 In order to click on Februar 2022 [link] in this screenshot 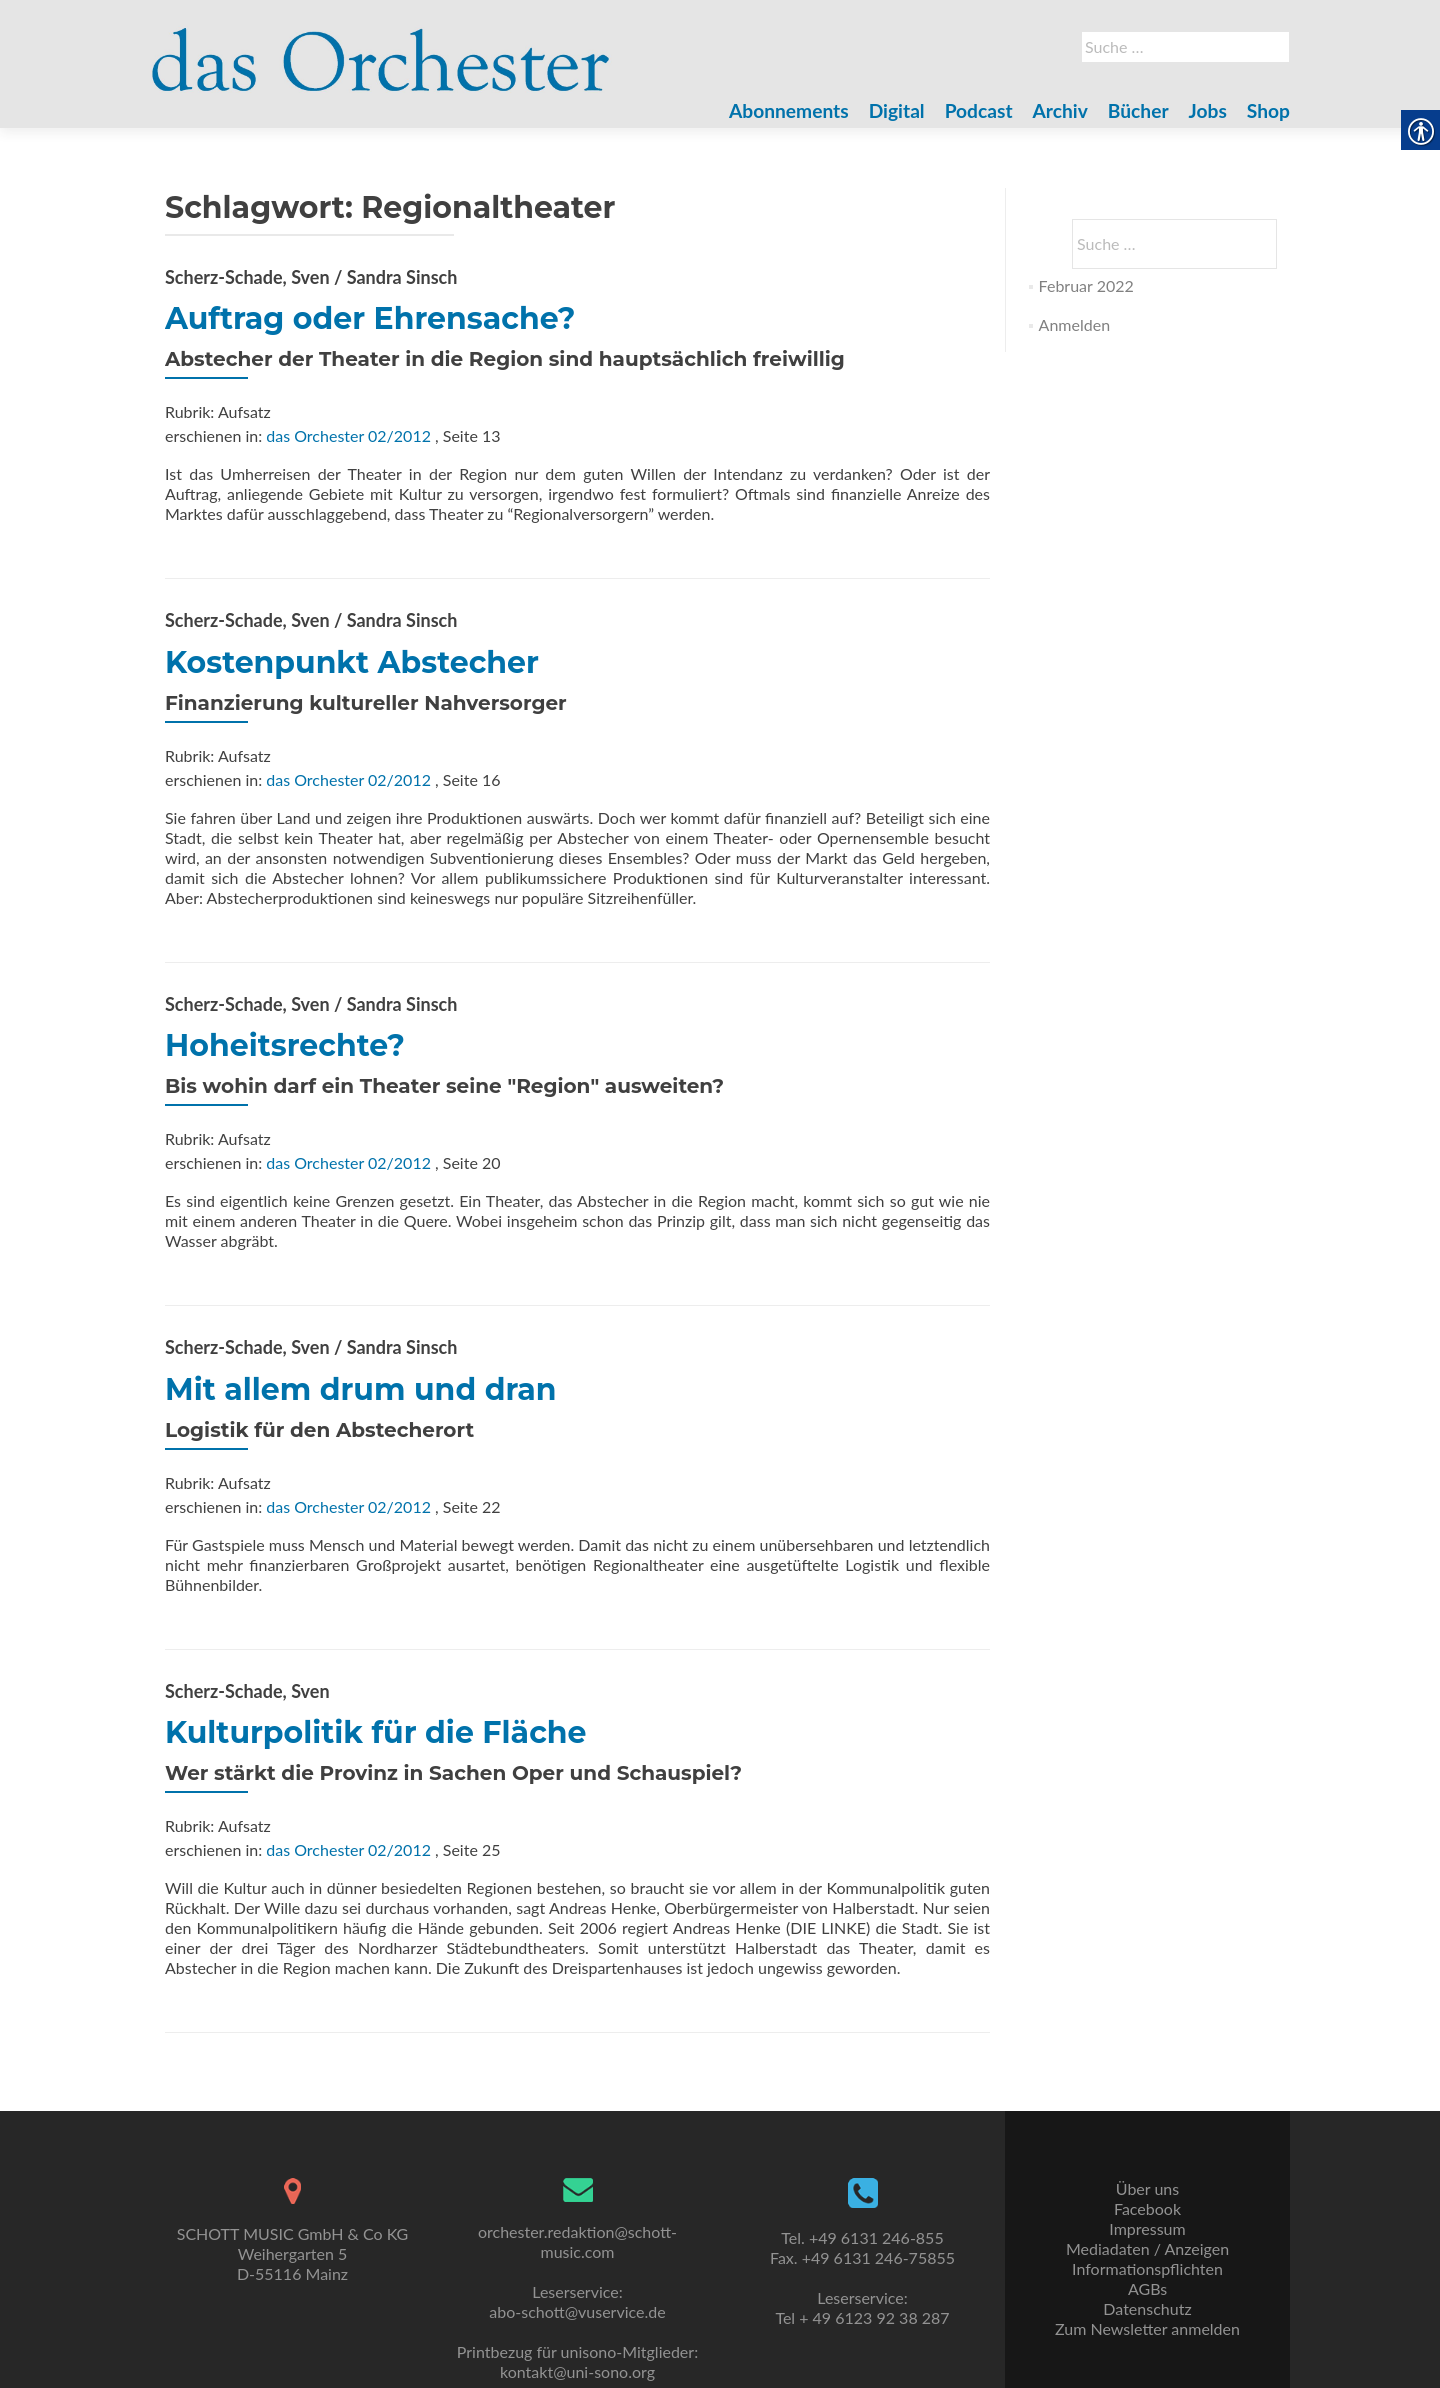, I will do `click(1086, 285)`.